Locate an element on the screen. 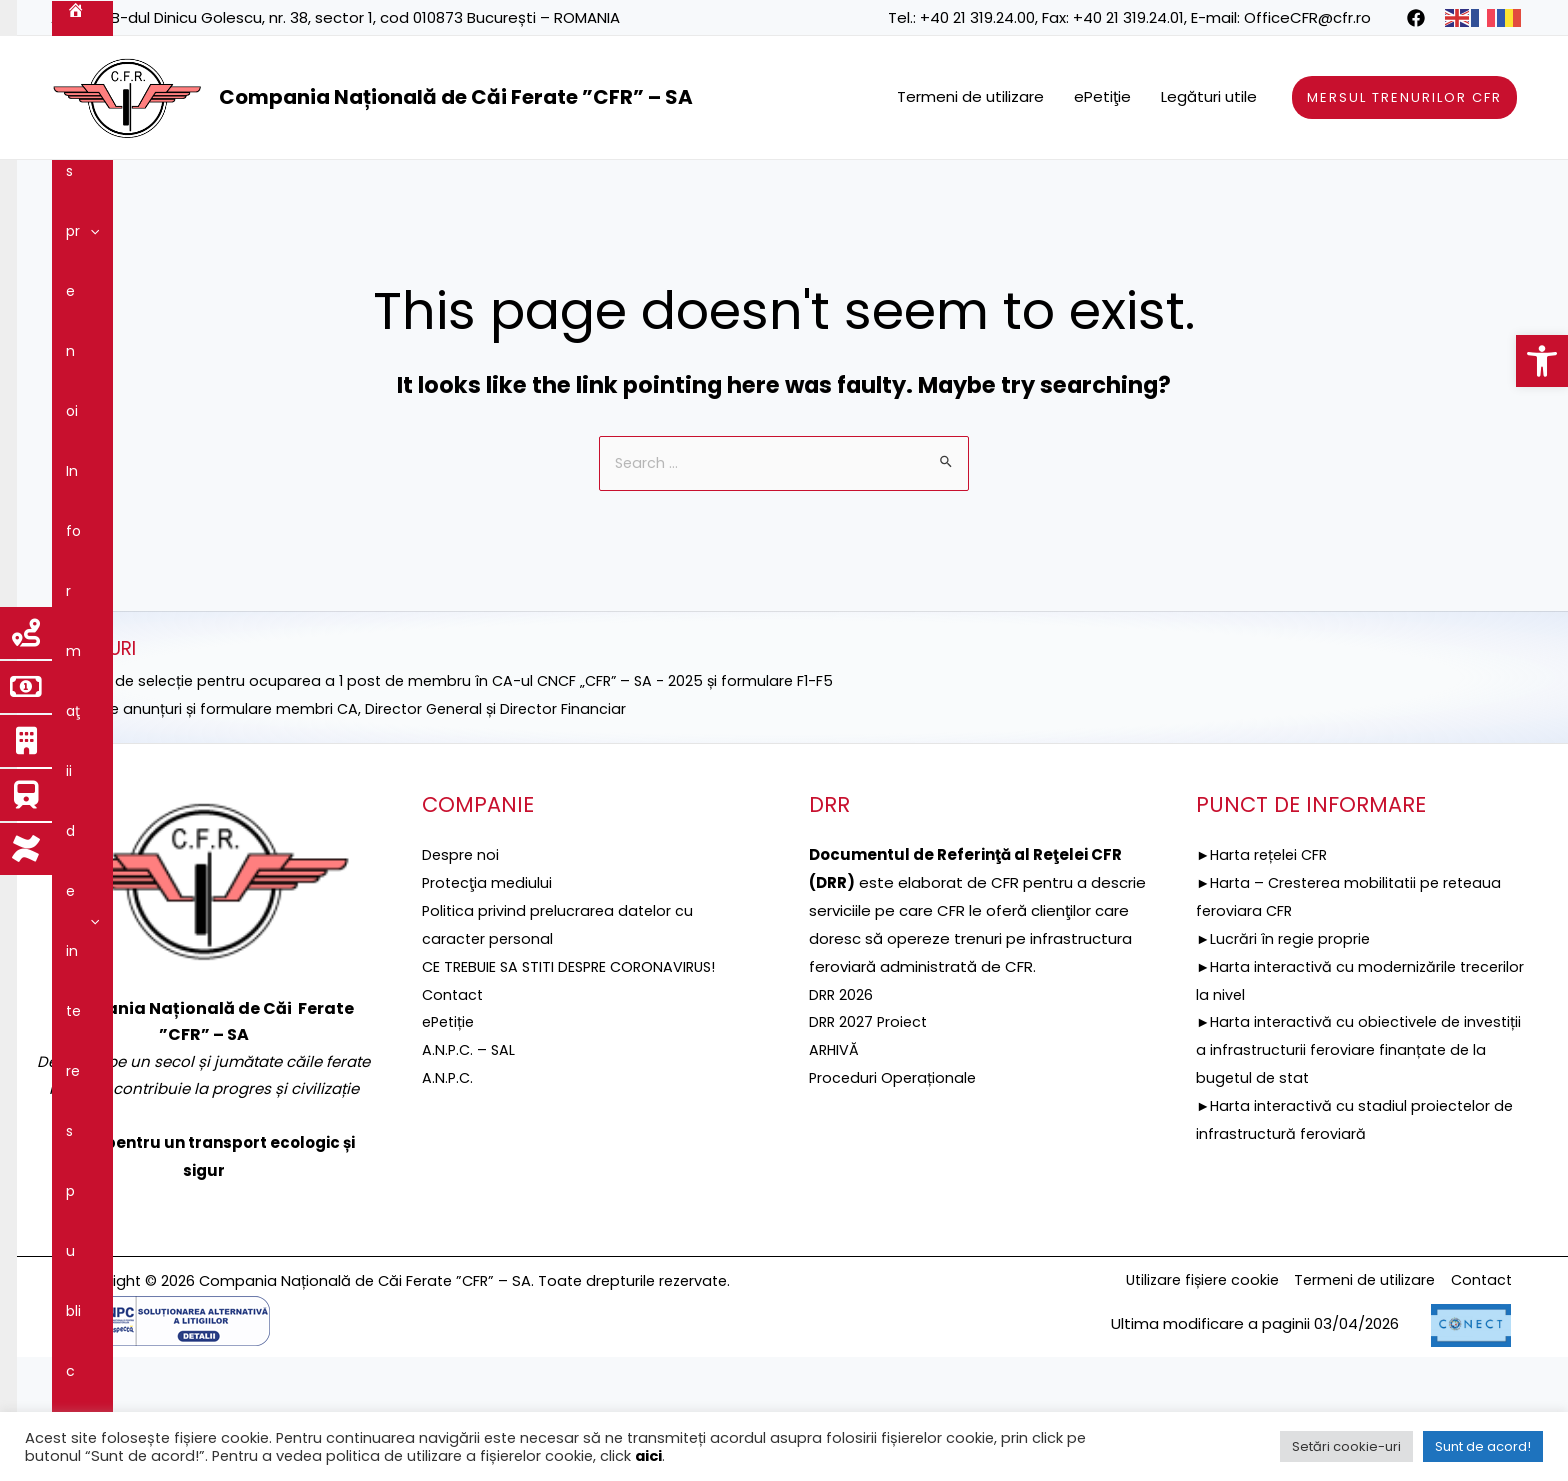 The width and height of the screenshot is (1568, 1481). ePetiție [link] is located at coordinates (450, 1144).